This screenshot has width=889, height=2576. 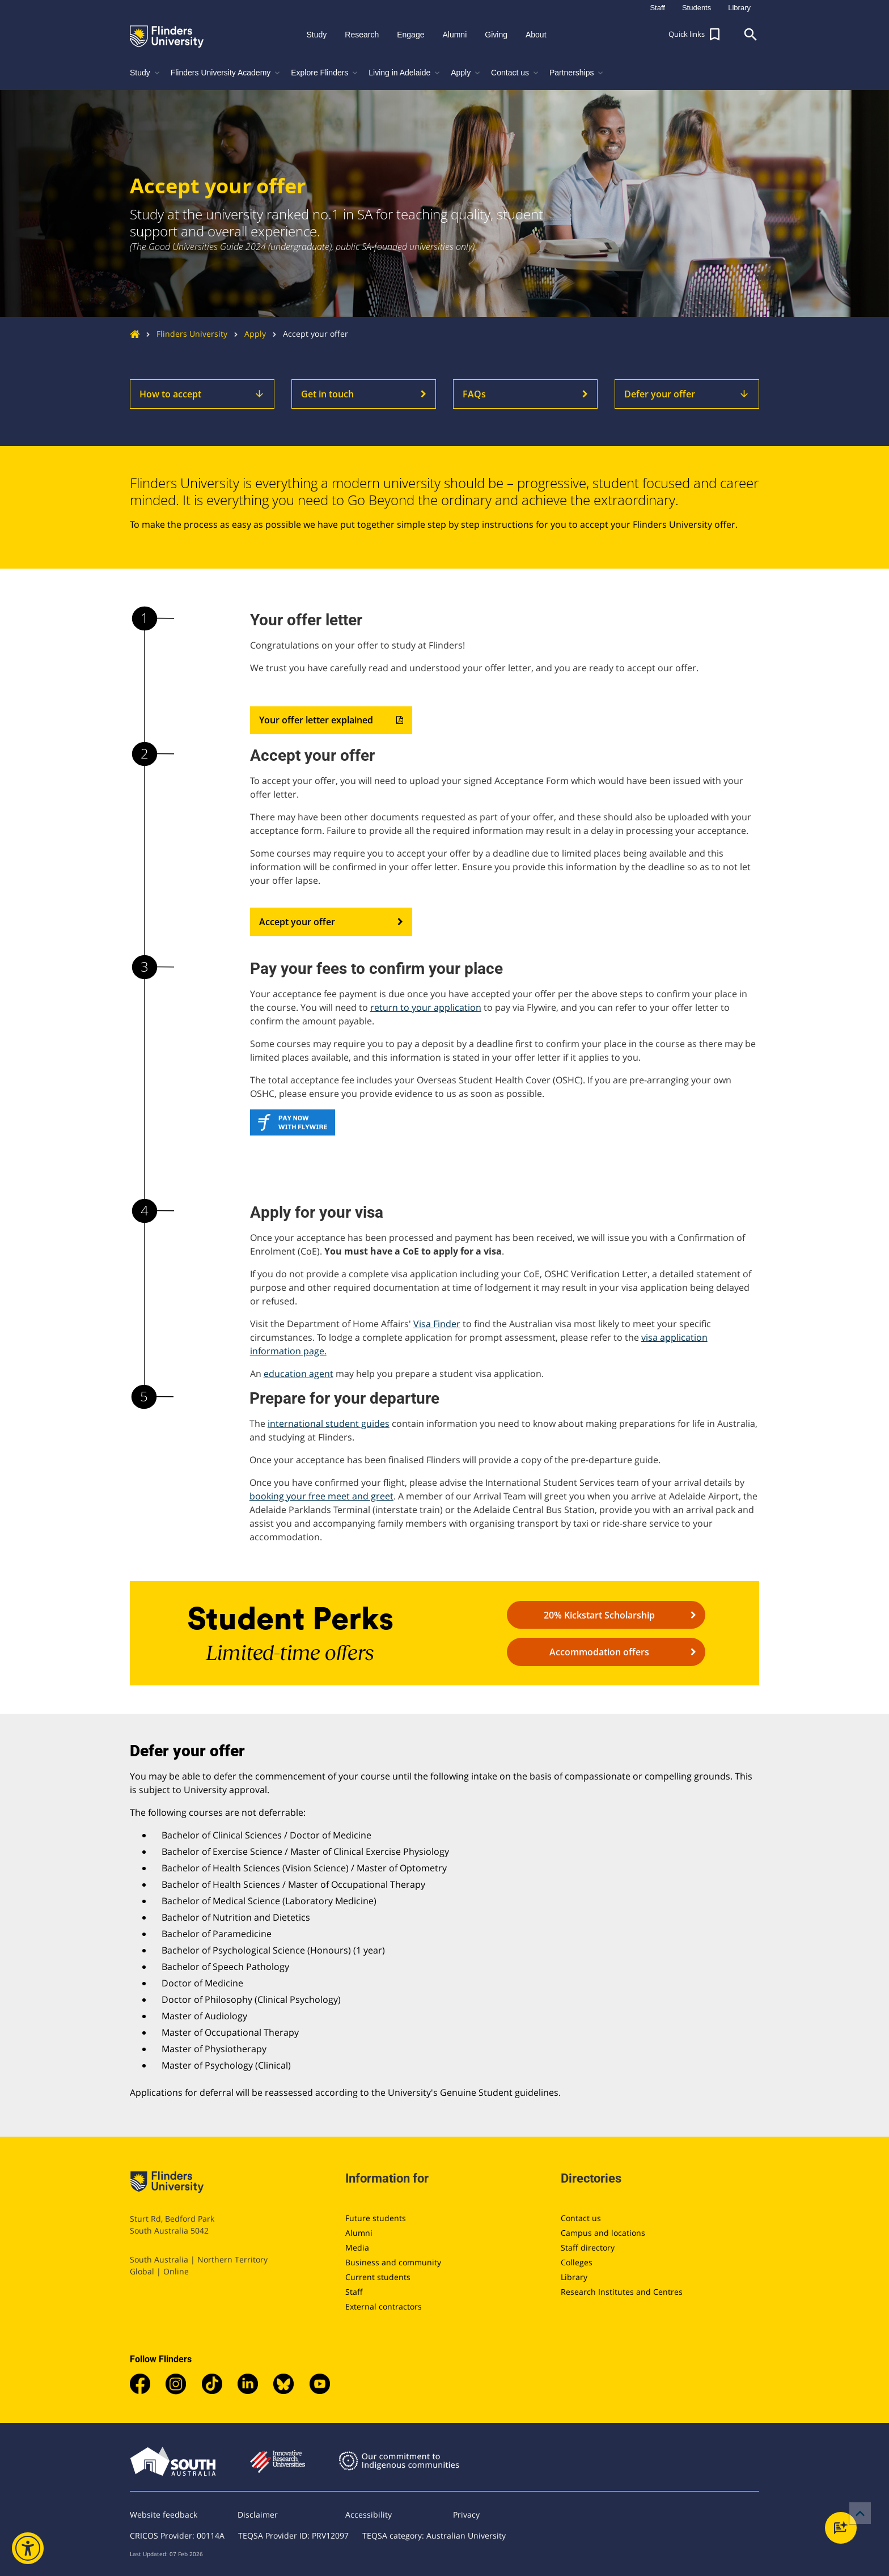 I want to click on international student guides, so click(x=329, y=1423).